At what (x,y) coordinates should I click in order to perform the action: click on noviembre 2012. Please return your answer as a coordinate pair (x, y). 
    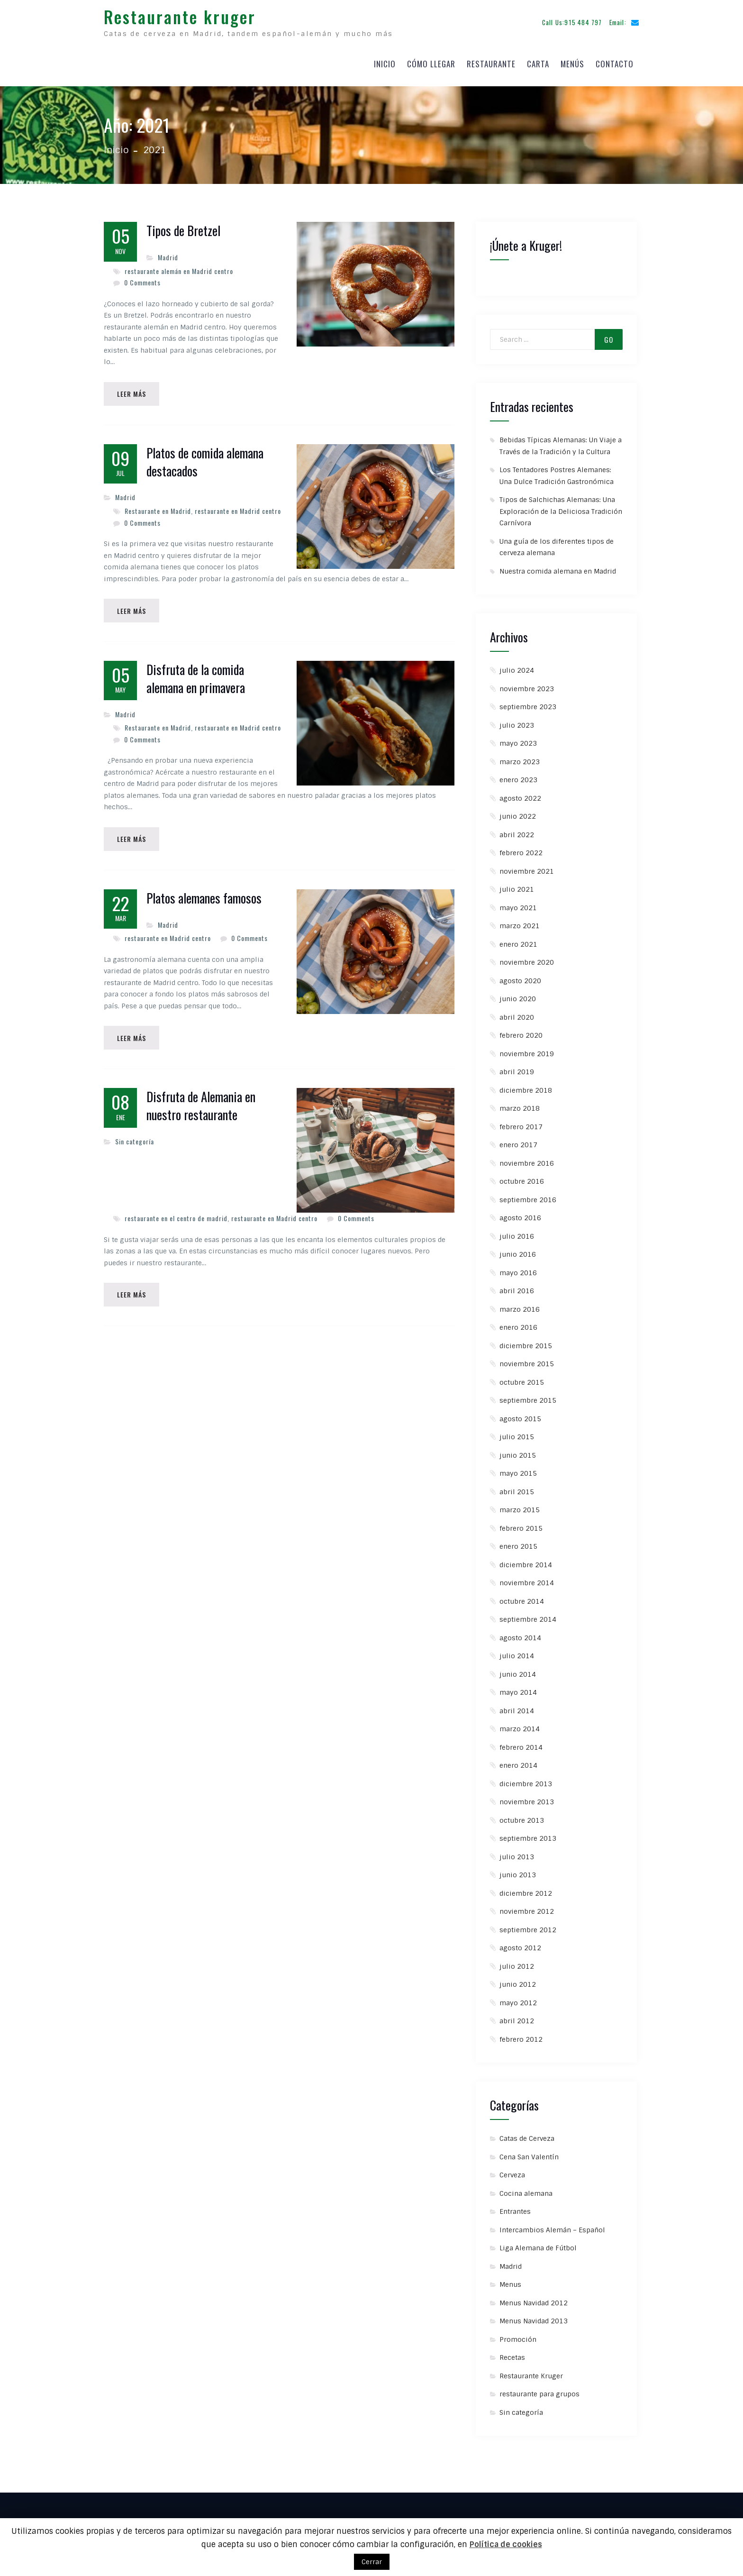
    Looking at the image, I should click on (526, 1909).